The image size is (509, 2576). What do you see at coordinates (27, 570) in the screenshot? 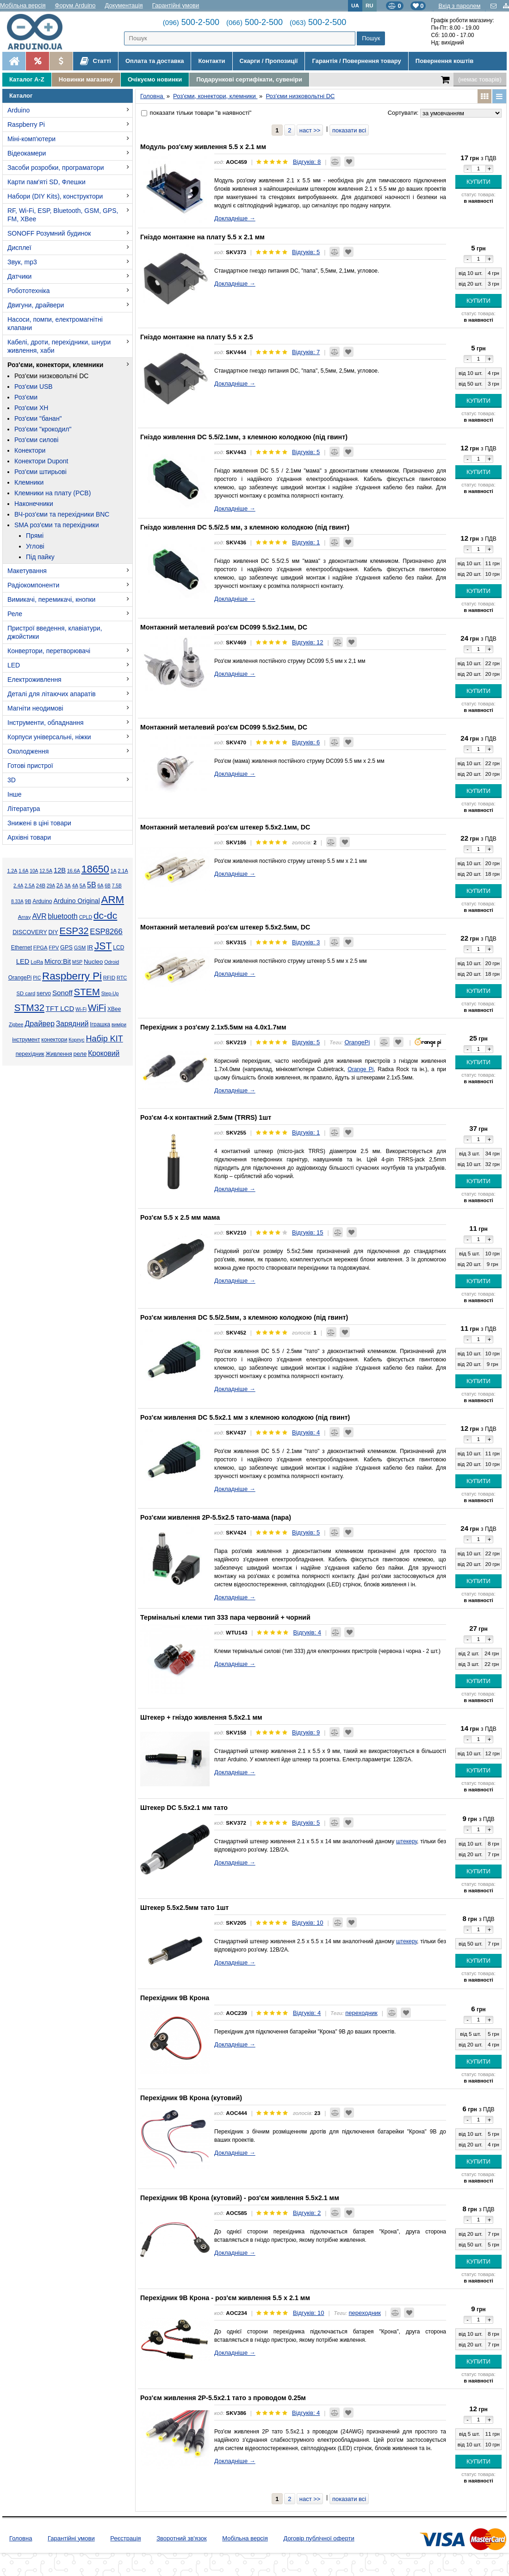
I see `Макетування` at bounding box center [27, 570].